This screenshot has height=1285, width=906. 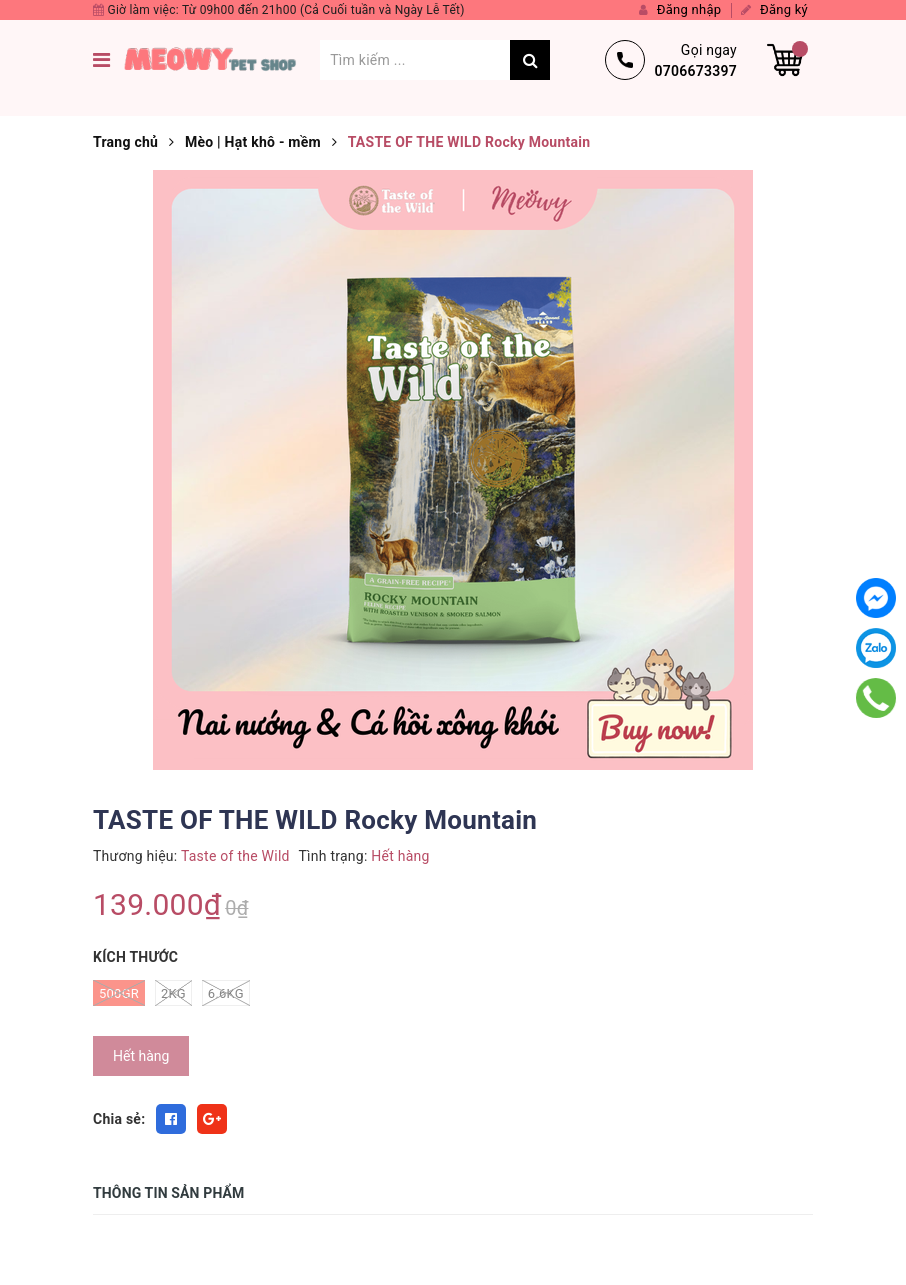 What do you see at coordinates (173, 993) in the screenshot?
I see `2kg` at bounding box center [173, 993].